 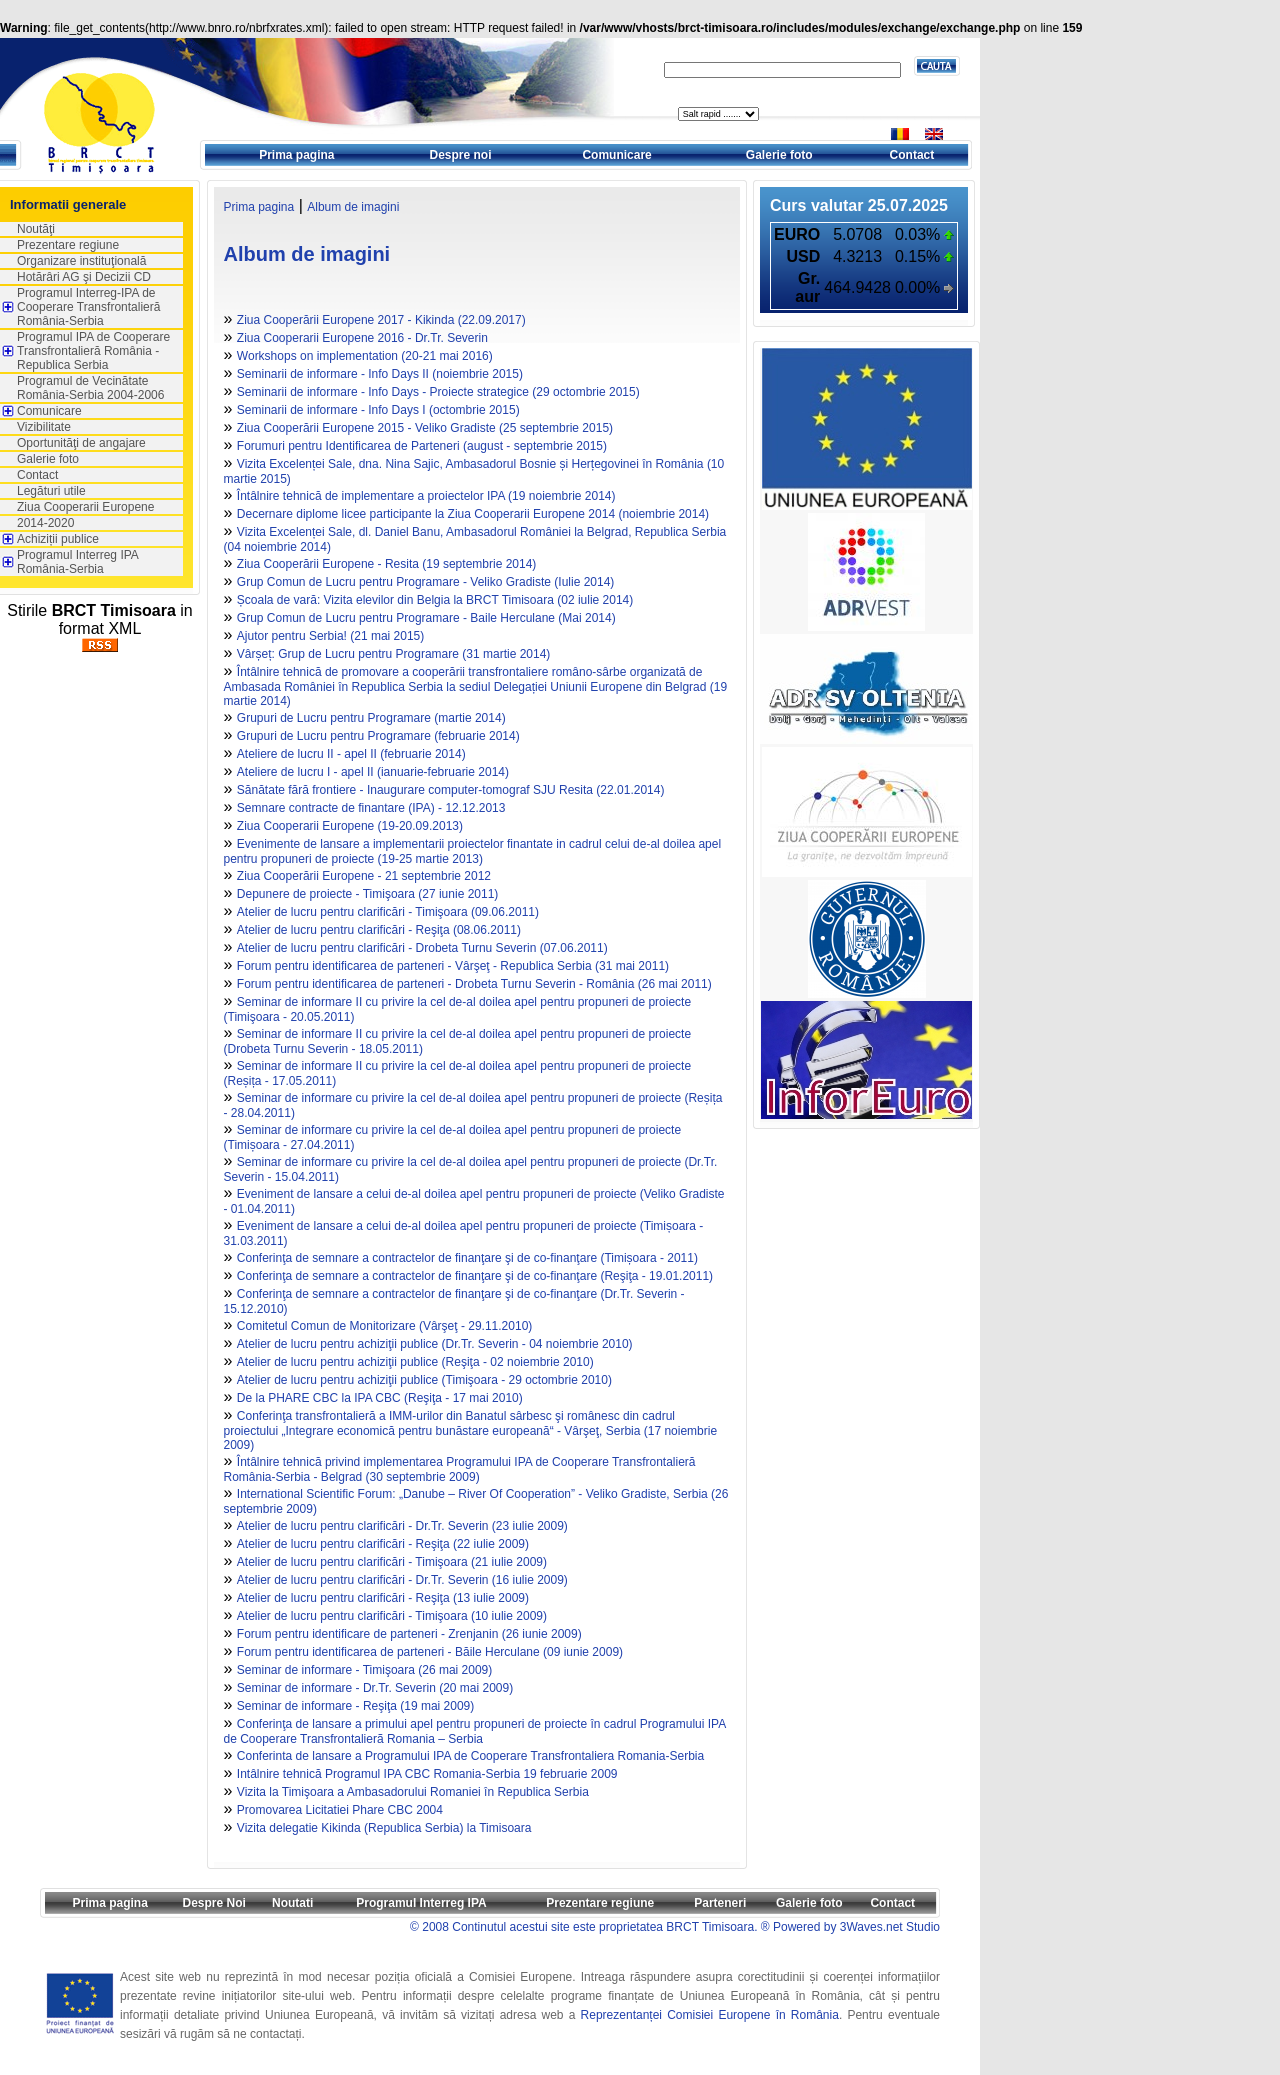 What do you see at coordinates (451, 790) in the screenshot?
I see `Sănătate fără frontiere - Inaugurare computer-tomograf SJU Resita (22.01.2014)` at bounding box center [451, 790].